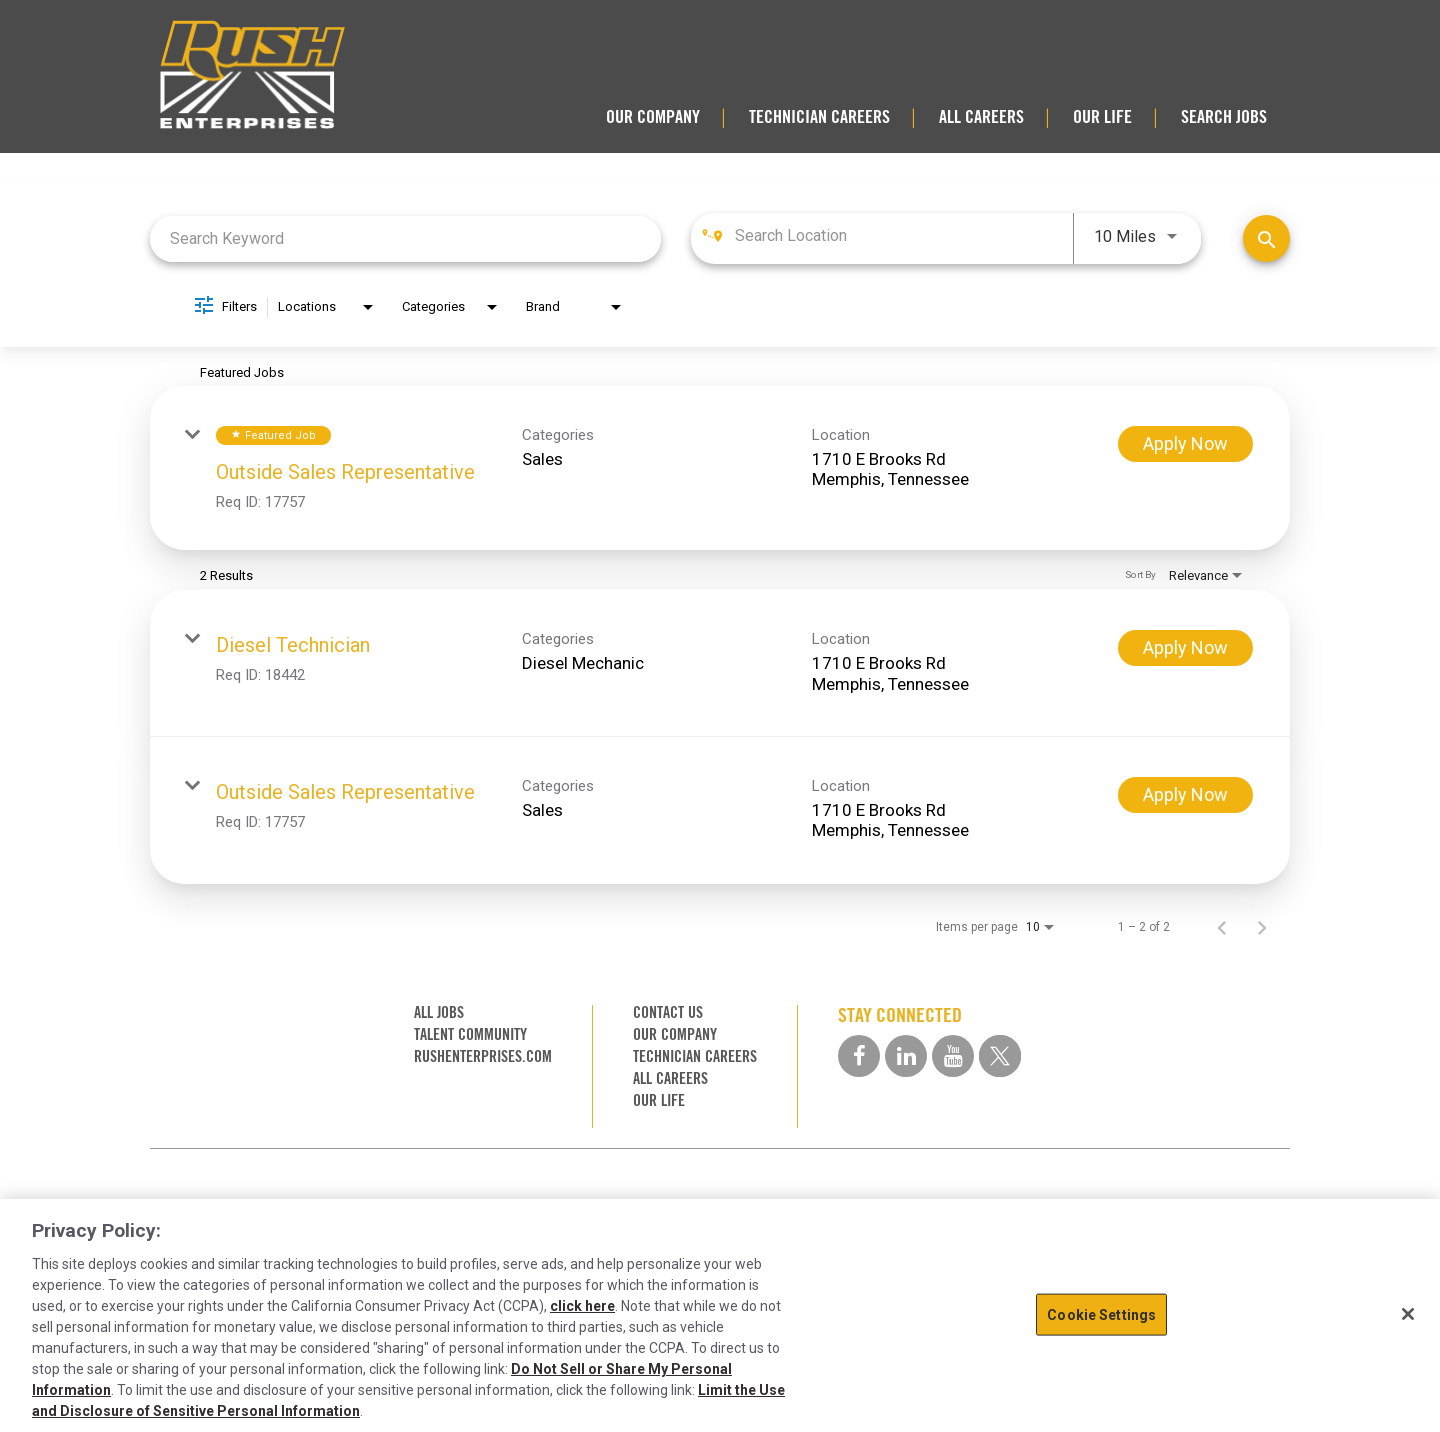  I want to click on TALENT COMMUNITY, so click(470, 1034).